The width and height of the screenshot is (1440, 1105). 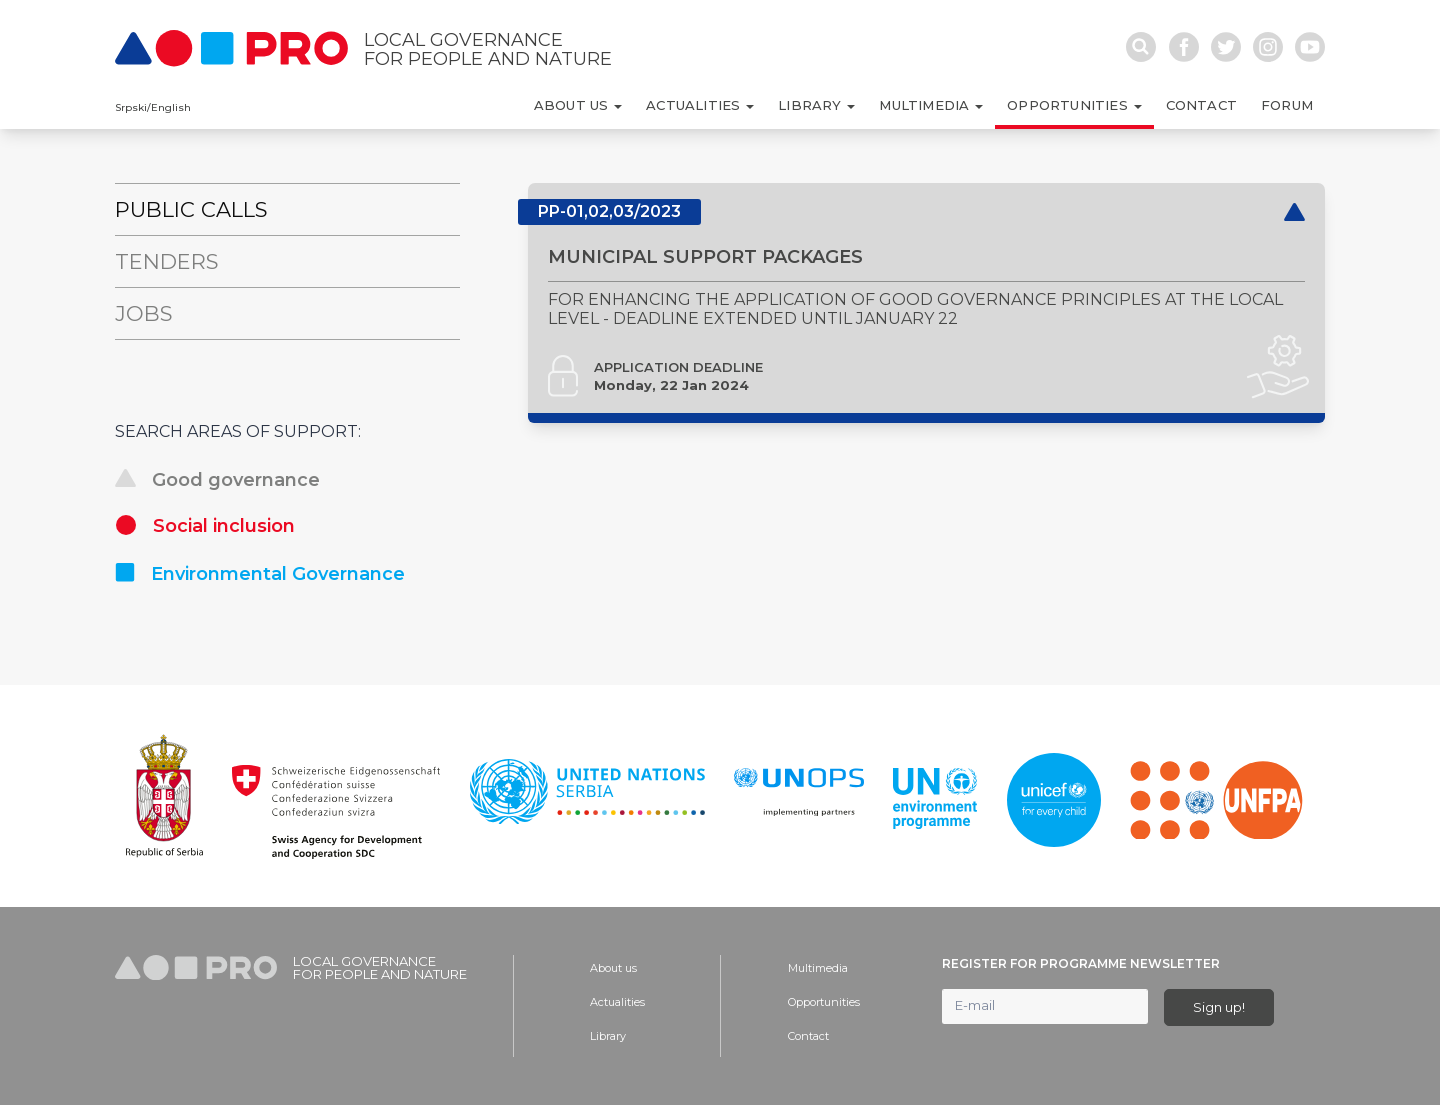 I want to click on Multimedia [button], so click(x=926, y=105).